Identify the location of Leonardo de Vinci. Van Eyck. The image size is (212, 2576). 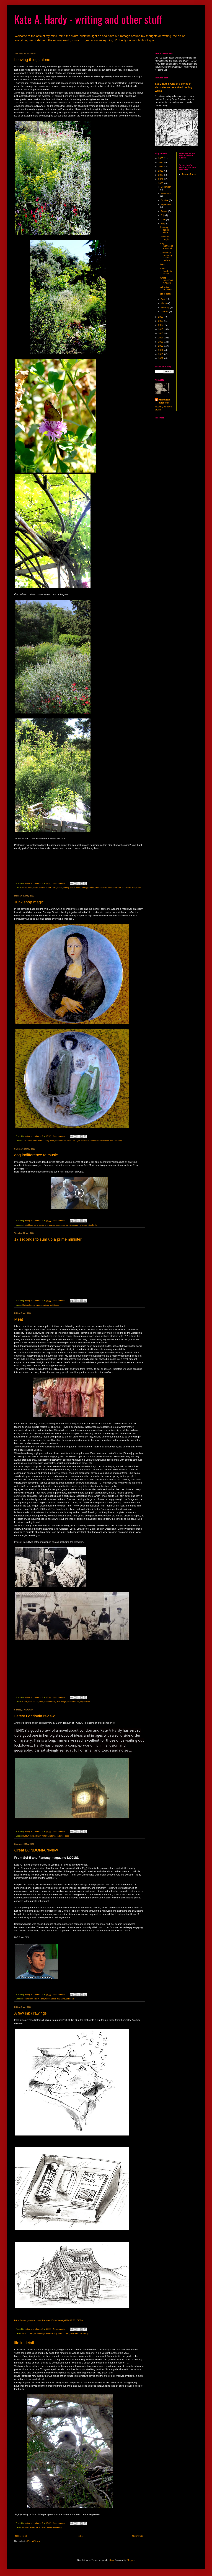
(67, 1141).